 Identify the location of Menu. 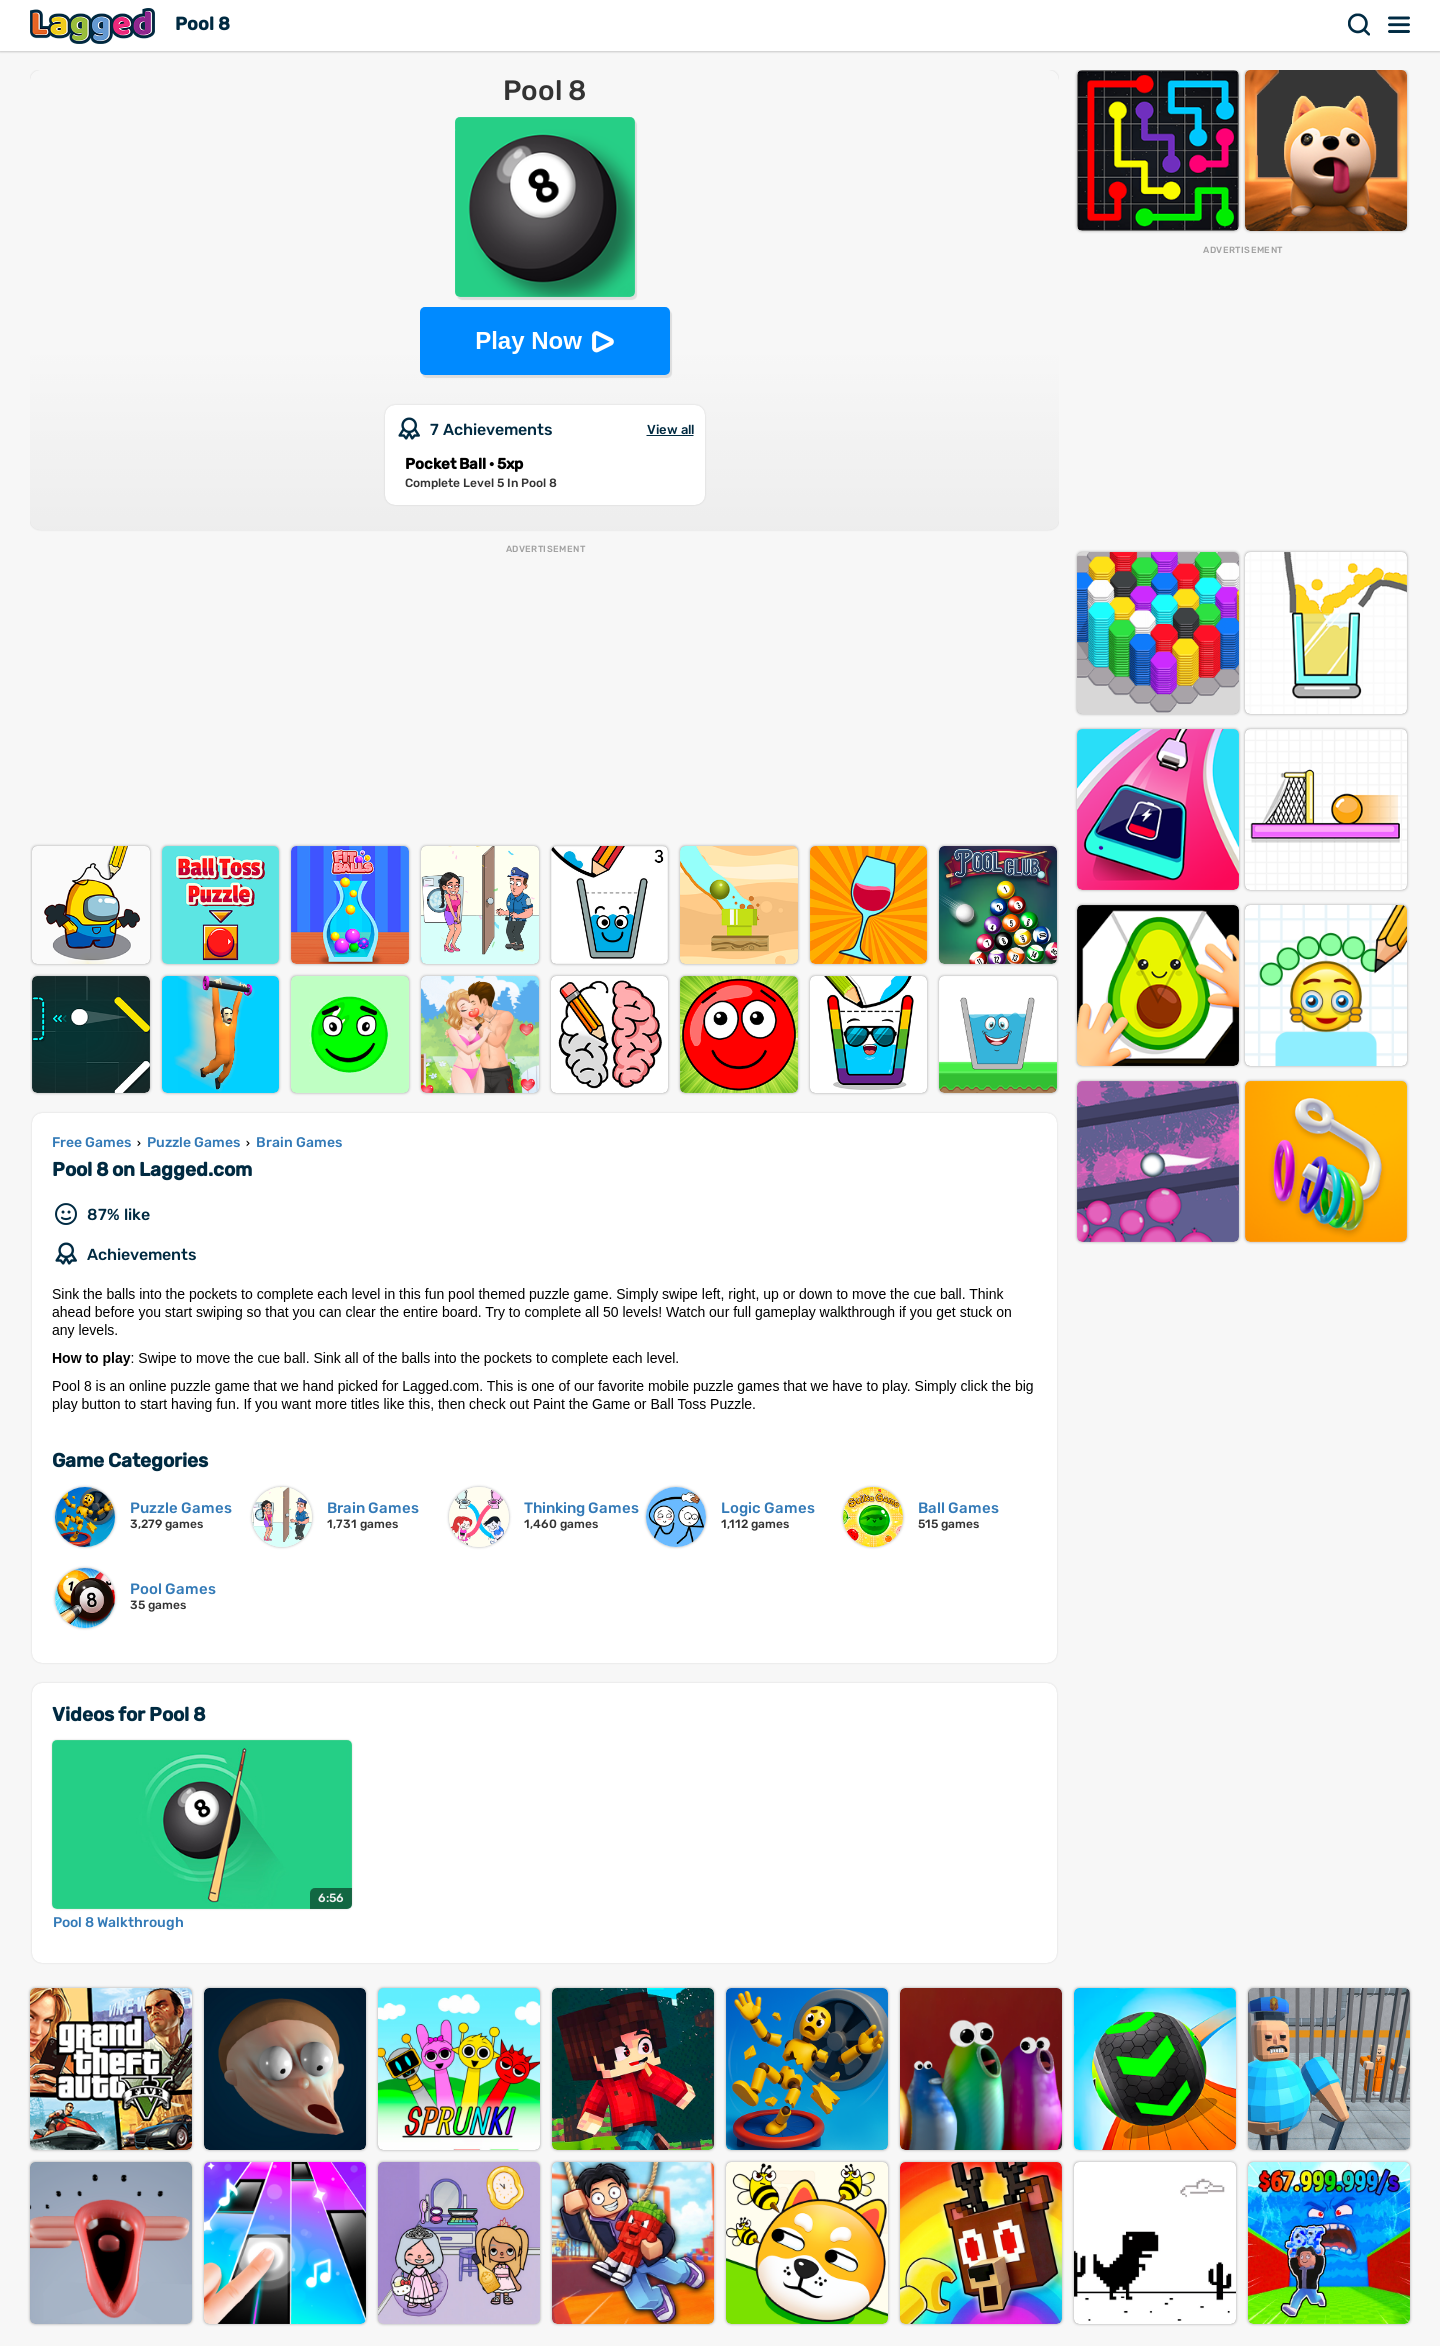
(1400, 25).